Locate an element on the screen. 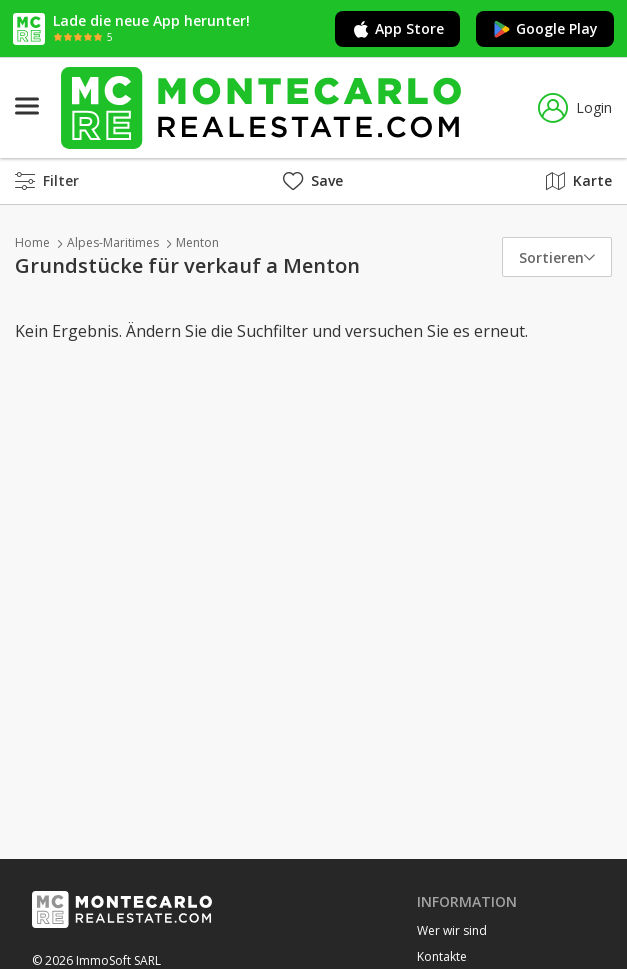  App Store is located at coordinates (397, 29).